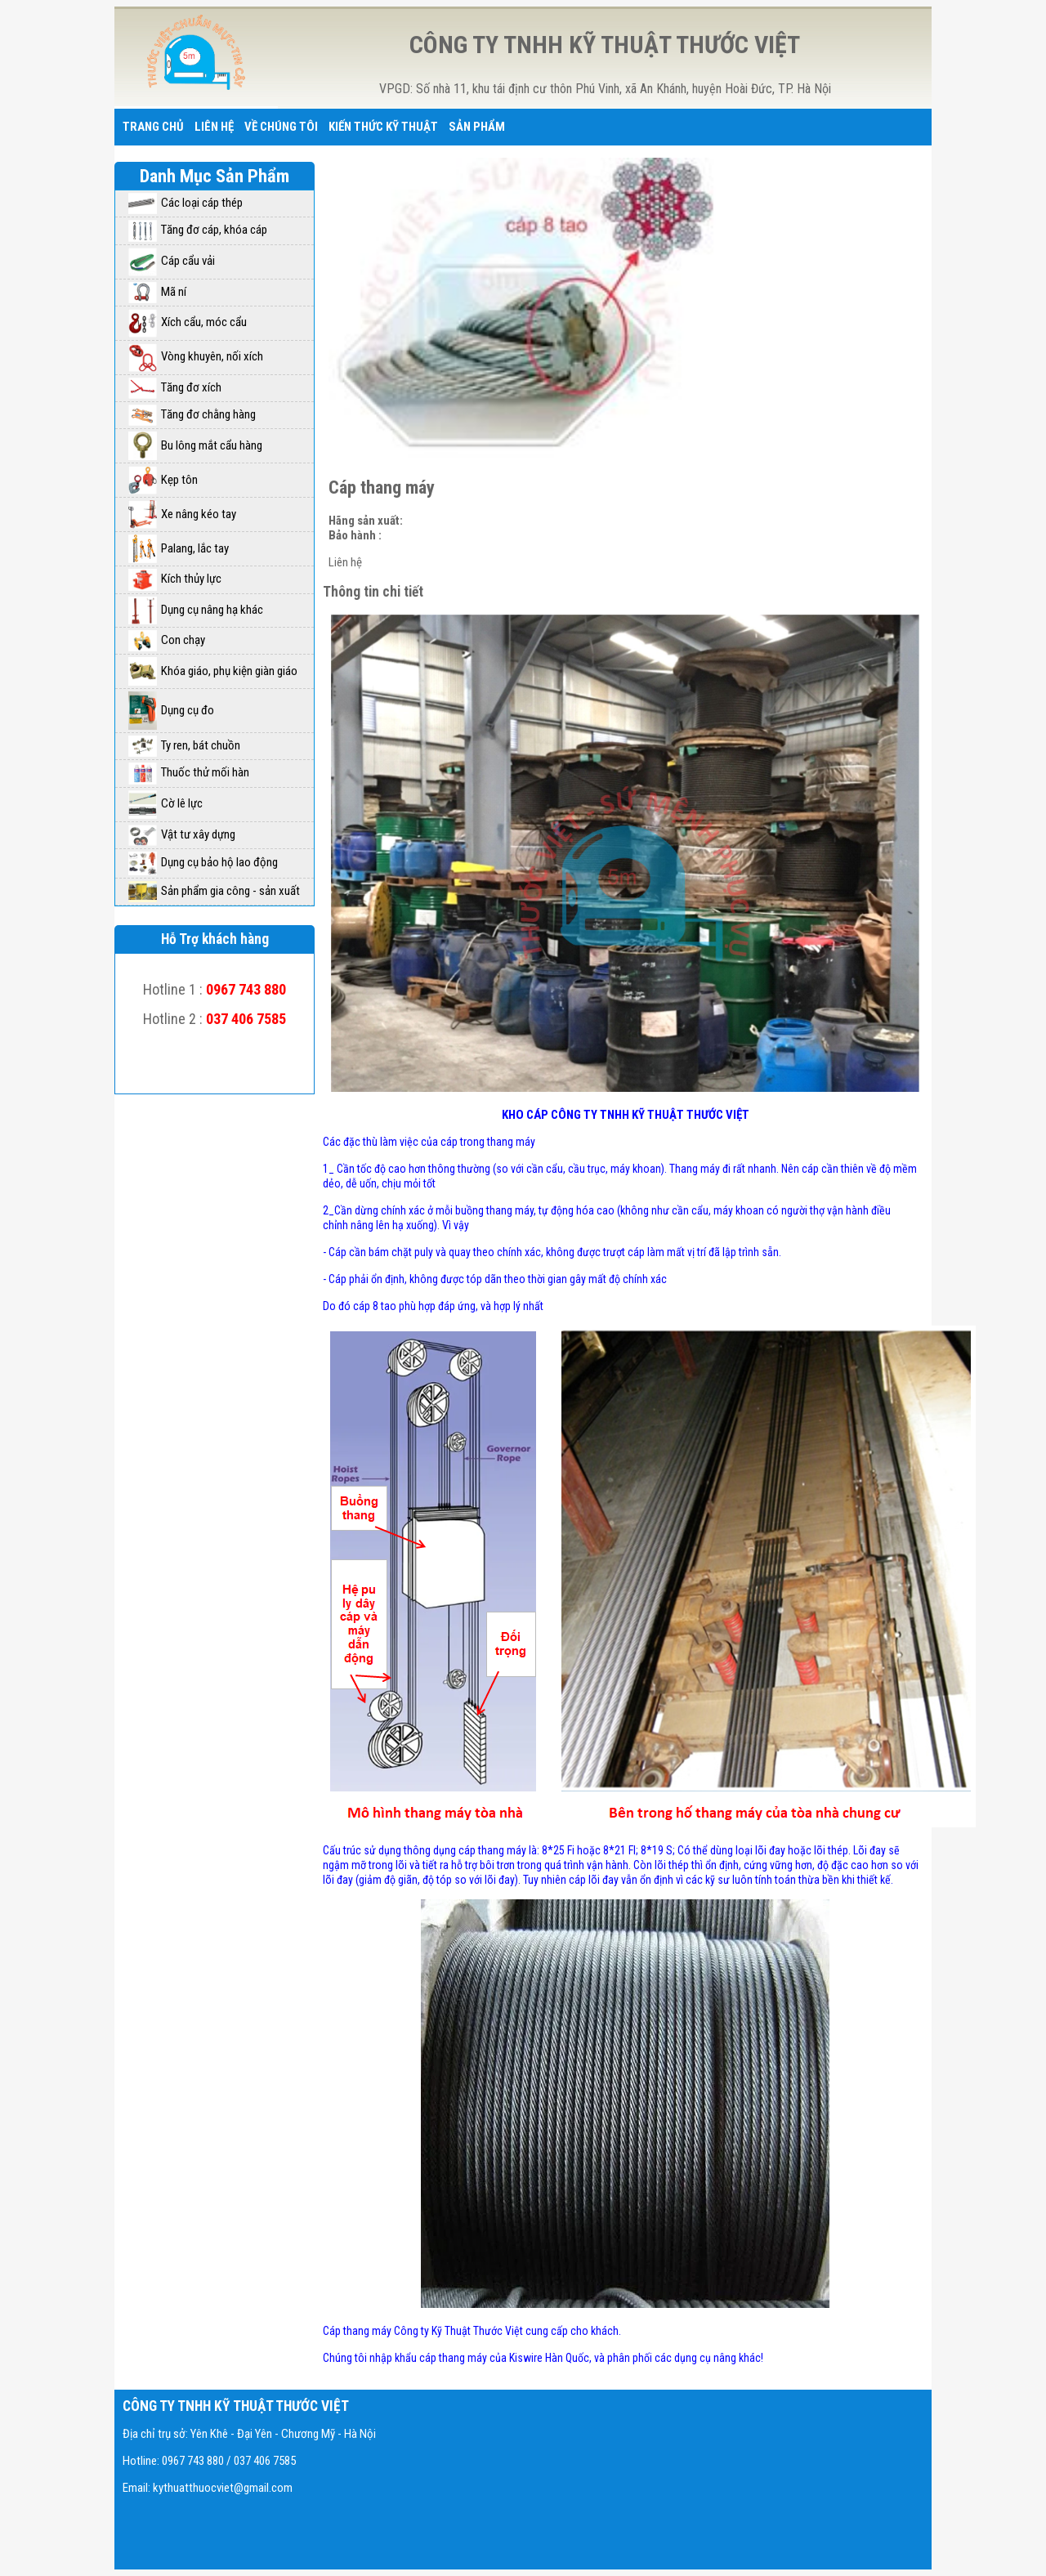 This screenshot has height=2576, width=1046. What do you see at coordinates (157, 291) in the screenshot?
I see `Mã ní` at bounding box center [157, 291].